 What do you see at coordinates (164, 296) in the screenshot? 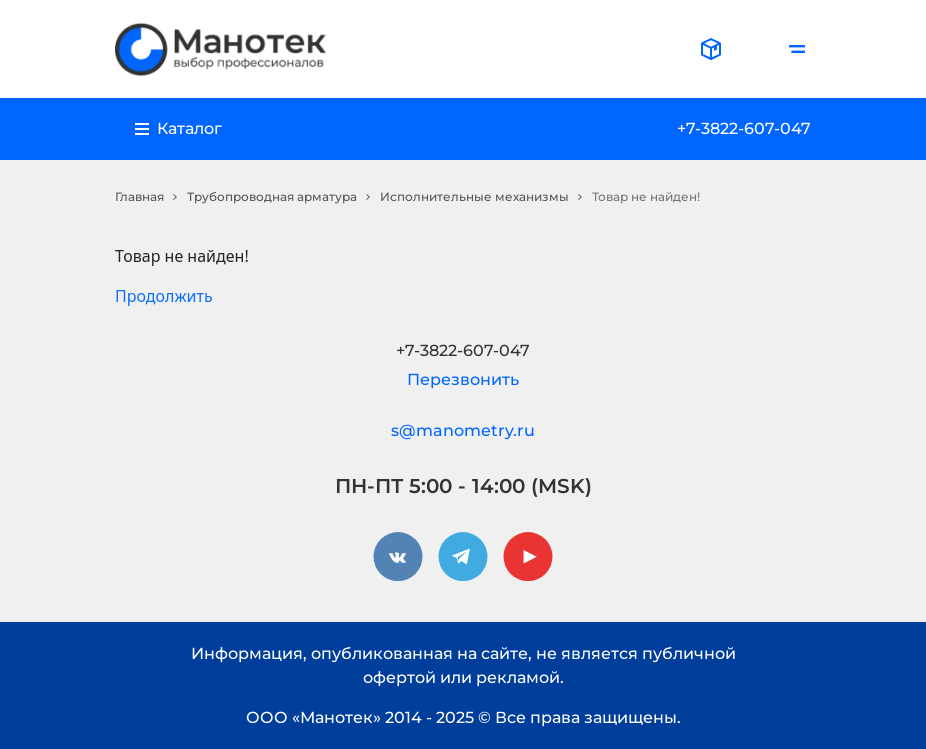
I see `Продолжить` at bounding box center [164, 296].